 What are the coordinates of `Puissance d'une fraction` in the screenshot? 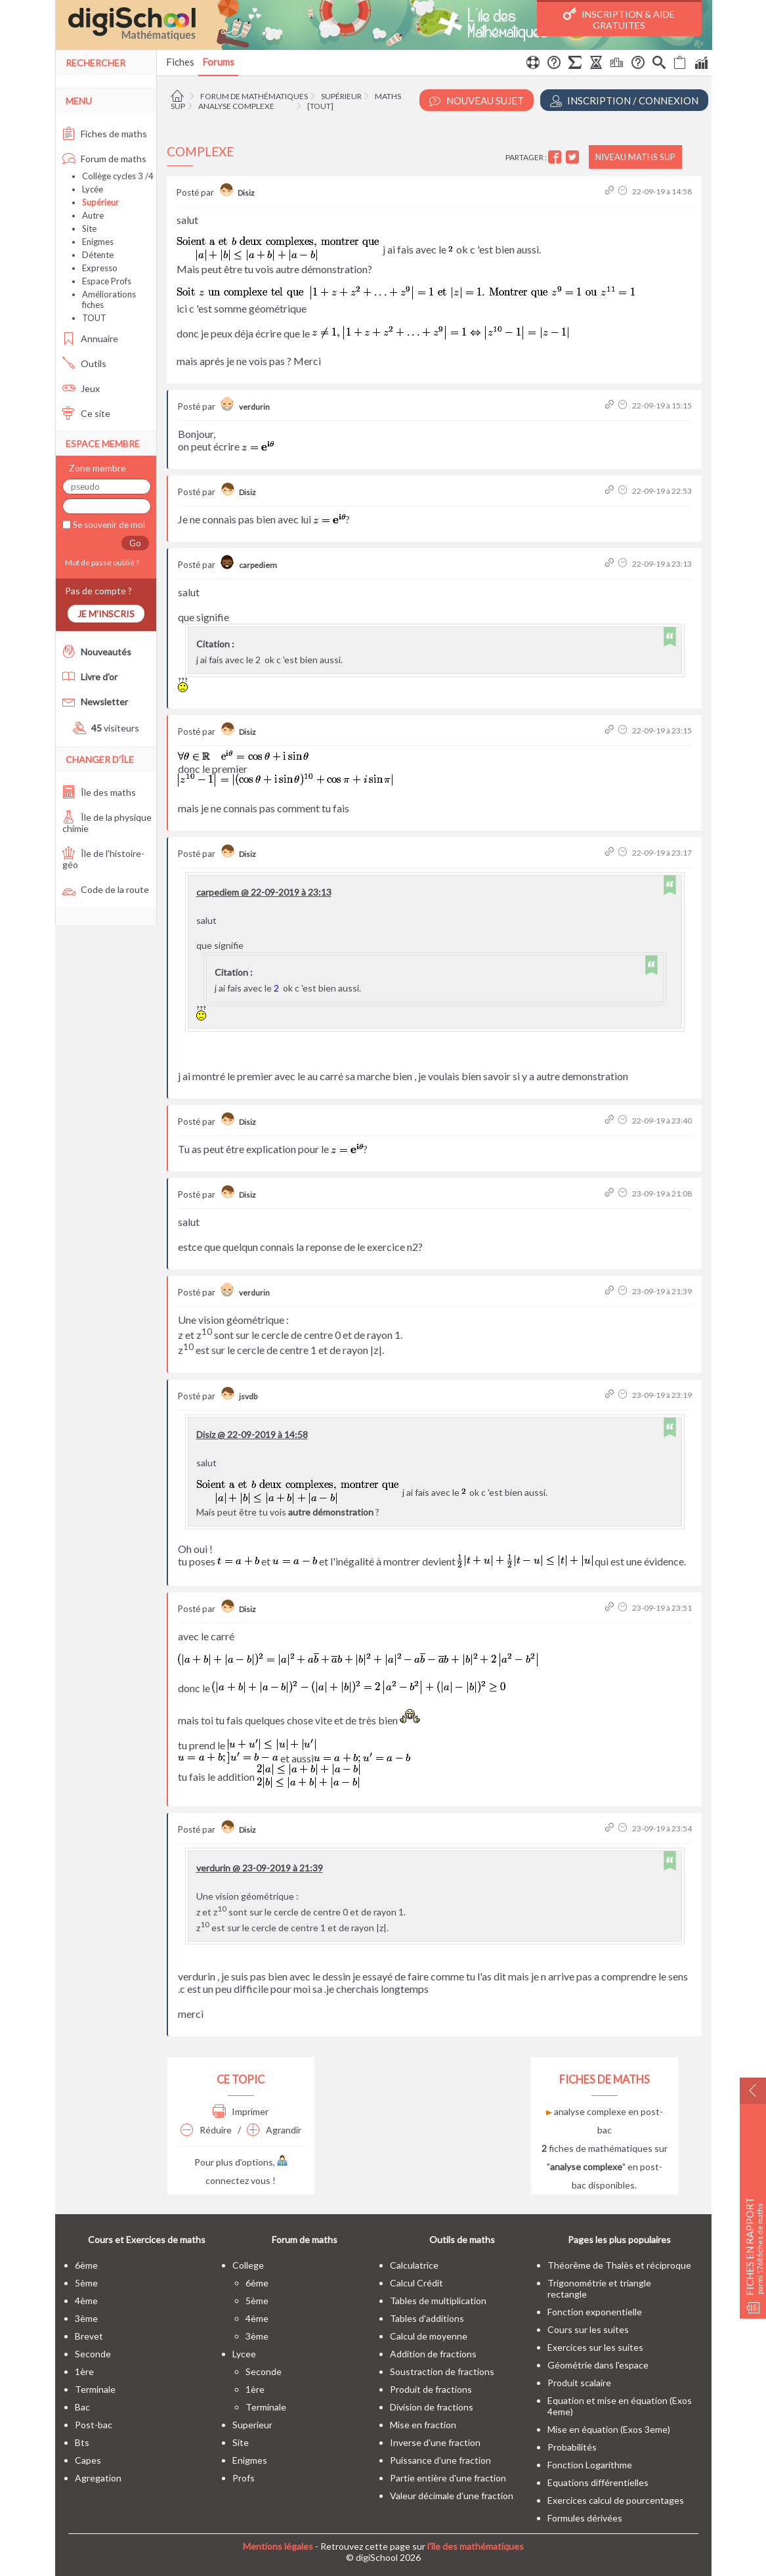 It's located at (440, 2460).